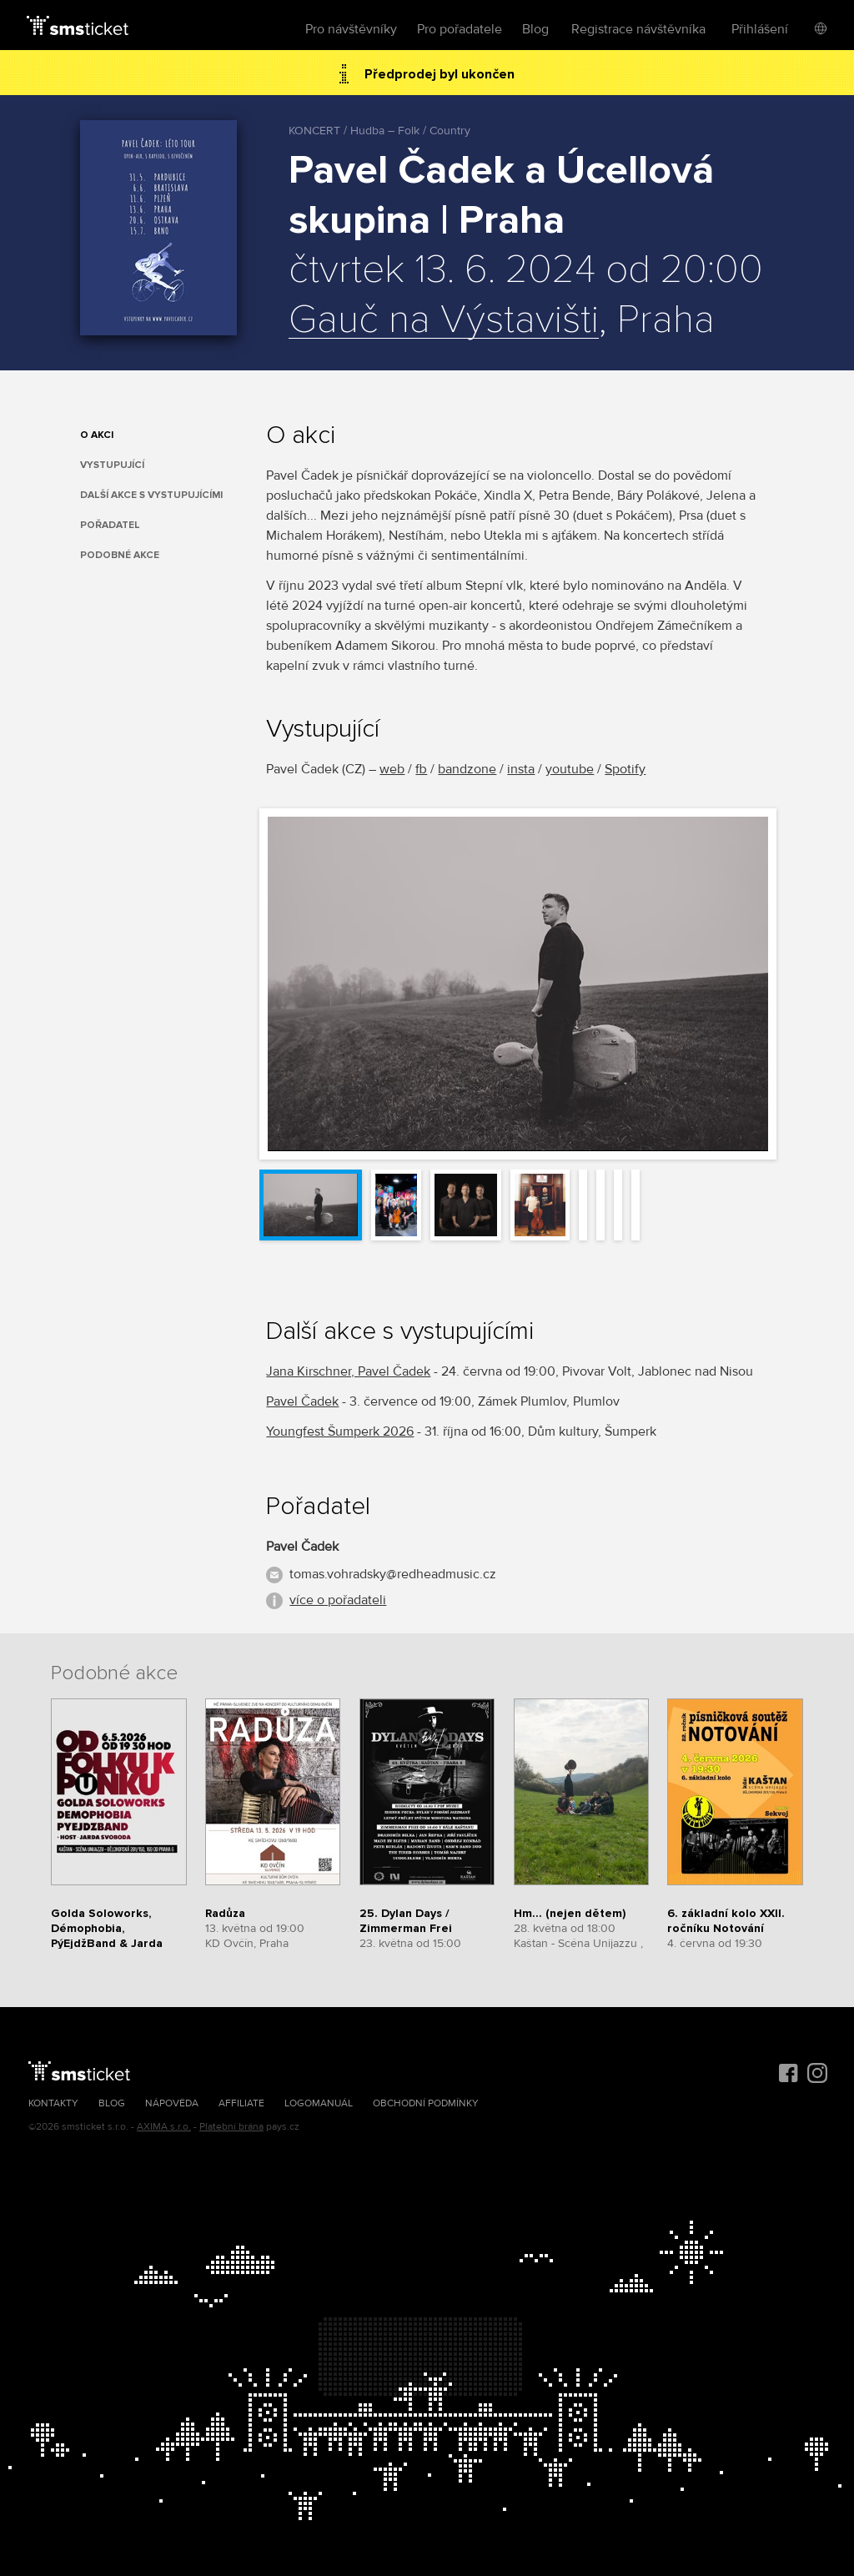 This screenshot has width=854, height=2576. What do you see at coordinates (421, 769) in the screenshot?
I see `fb` at bounding box center [421, 769].